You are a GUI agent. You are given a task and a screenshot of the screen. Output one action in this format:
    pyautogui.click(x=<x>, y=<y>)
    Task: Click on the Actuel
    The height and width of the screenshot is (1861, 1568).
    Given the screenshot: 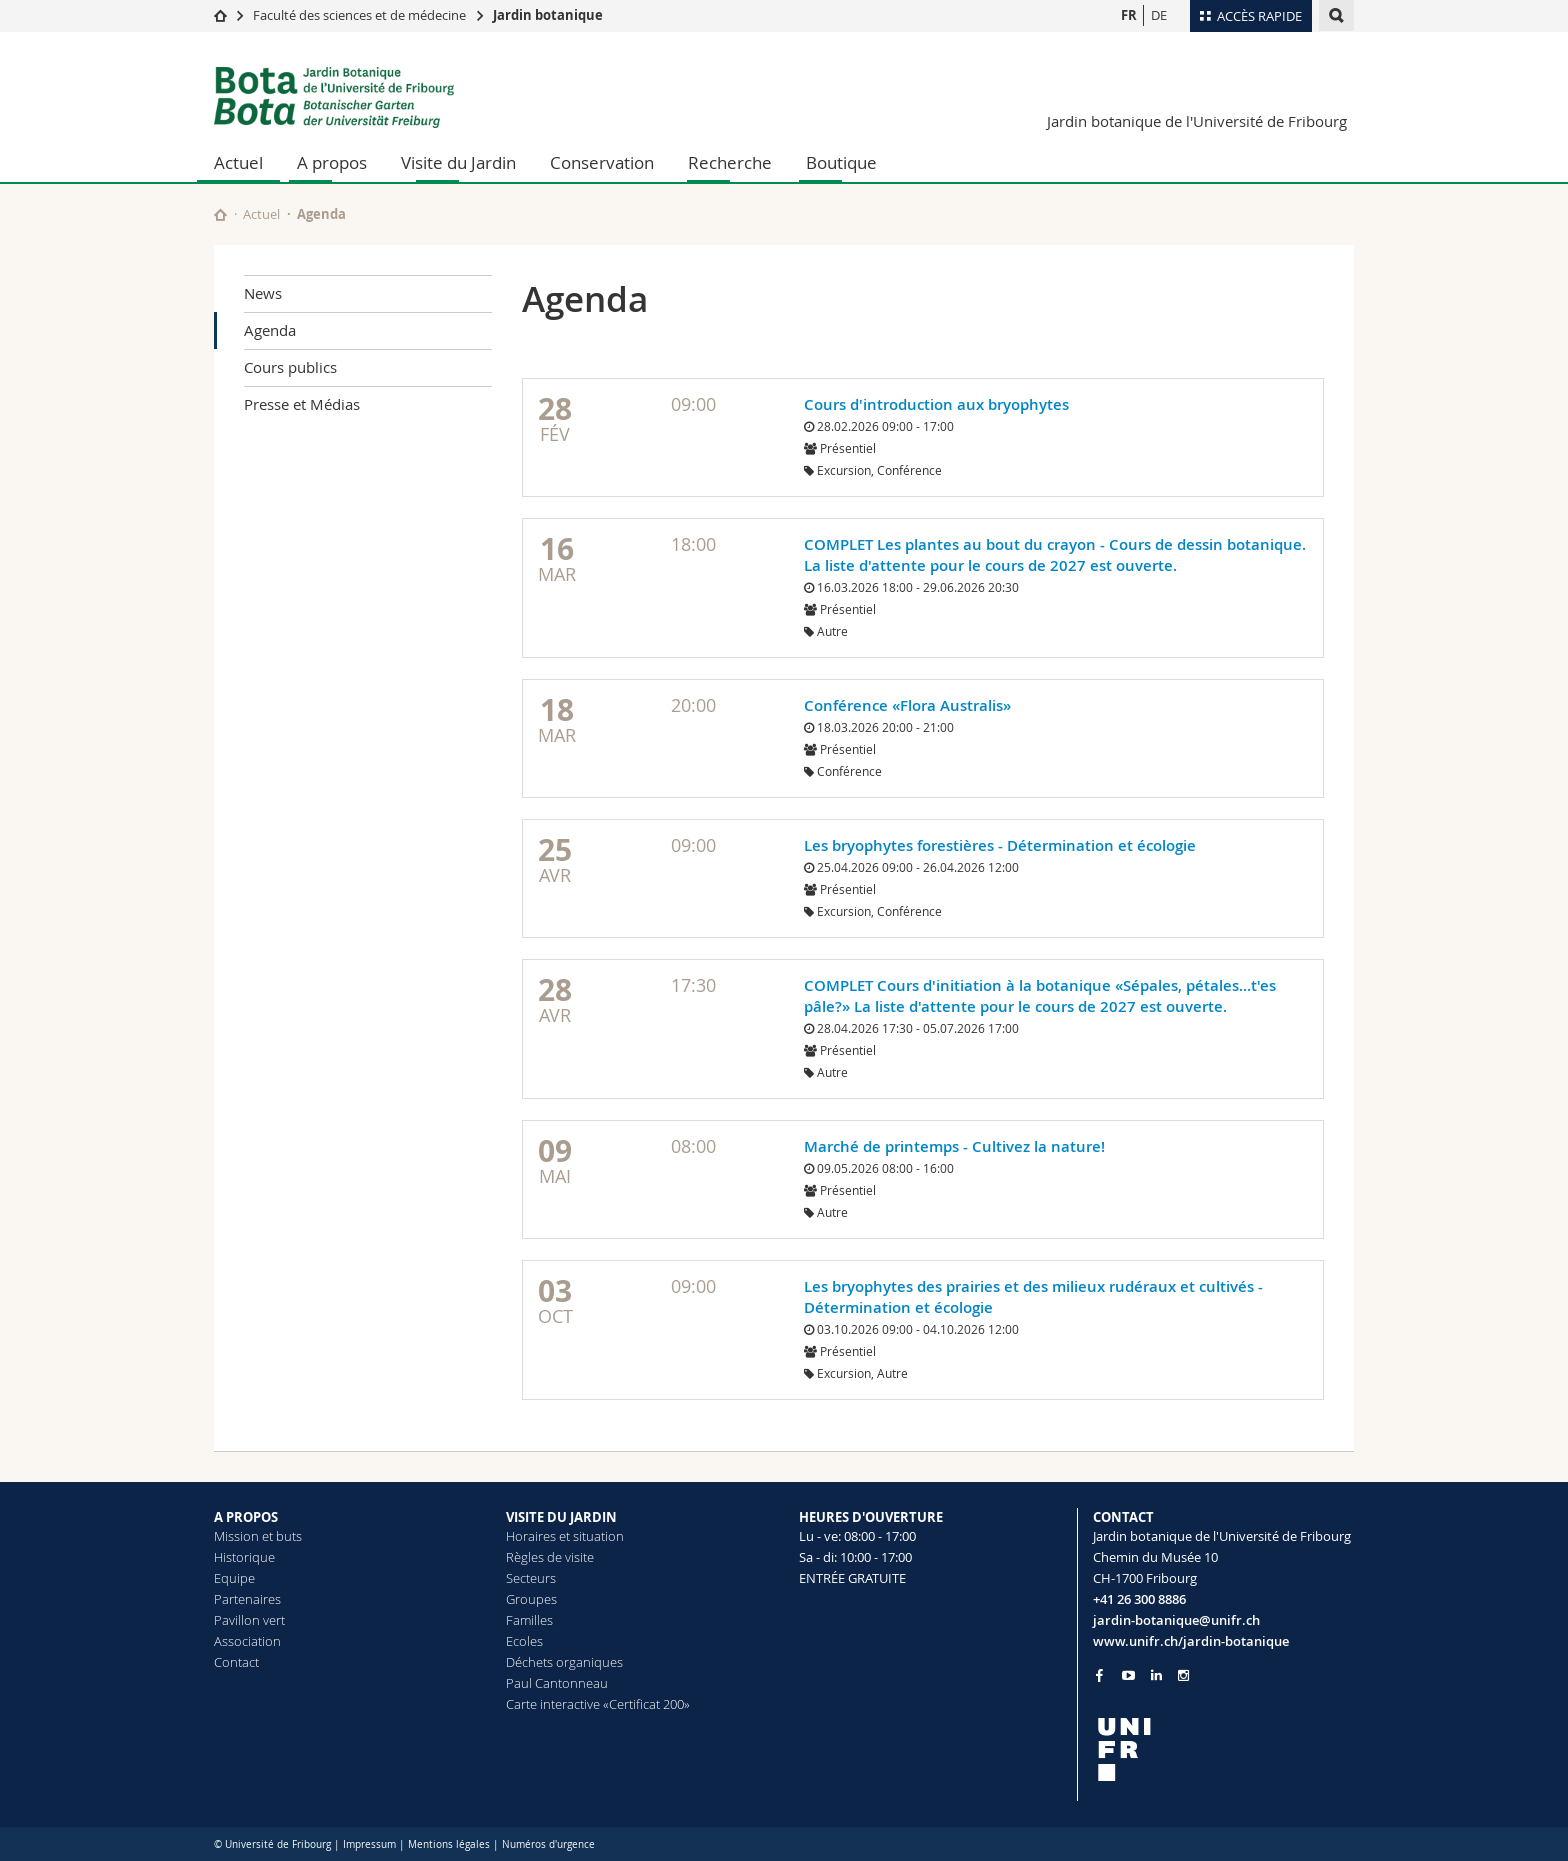 What is the action you would take?
    pyautogui.click(x=238, y=162)
    